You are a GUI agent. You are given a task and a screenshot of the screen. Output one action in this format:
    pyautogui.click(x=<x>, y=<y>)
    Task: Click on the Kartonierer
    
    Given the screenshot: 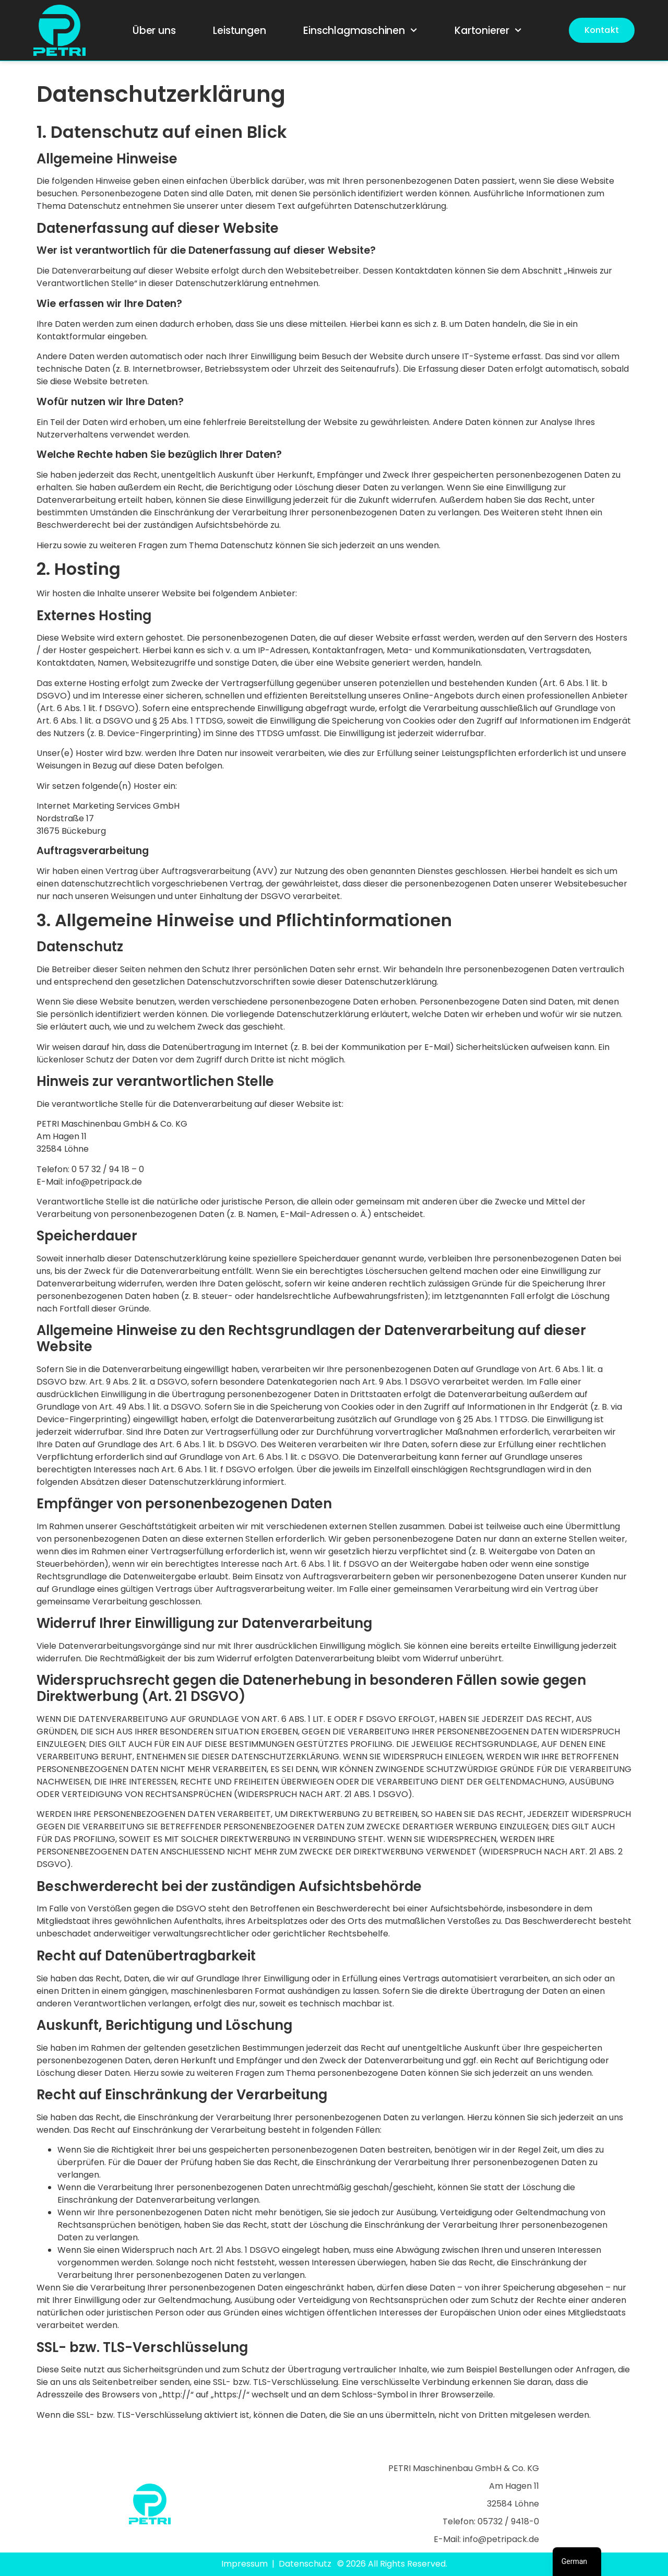 What is the action you would take?
    pyautogui.click(x=488, y=30)
    